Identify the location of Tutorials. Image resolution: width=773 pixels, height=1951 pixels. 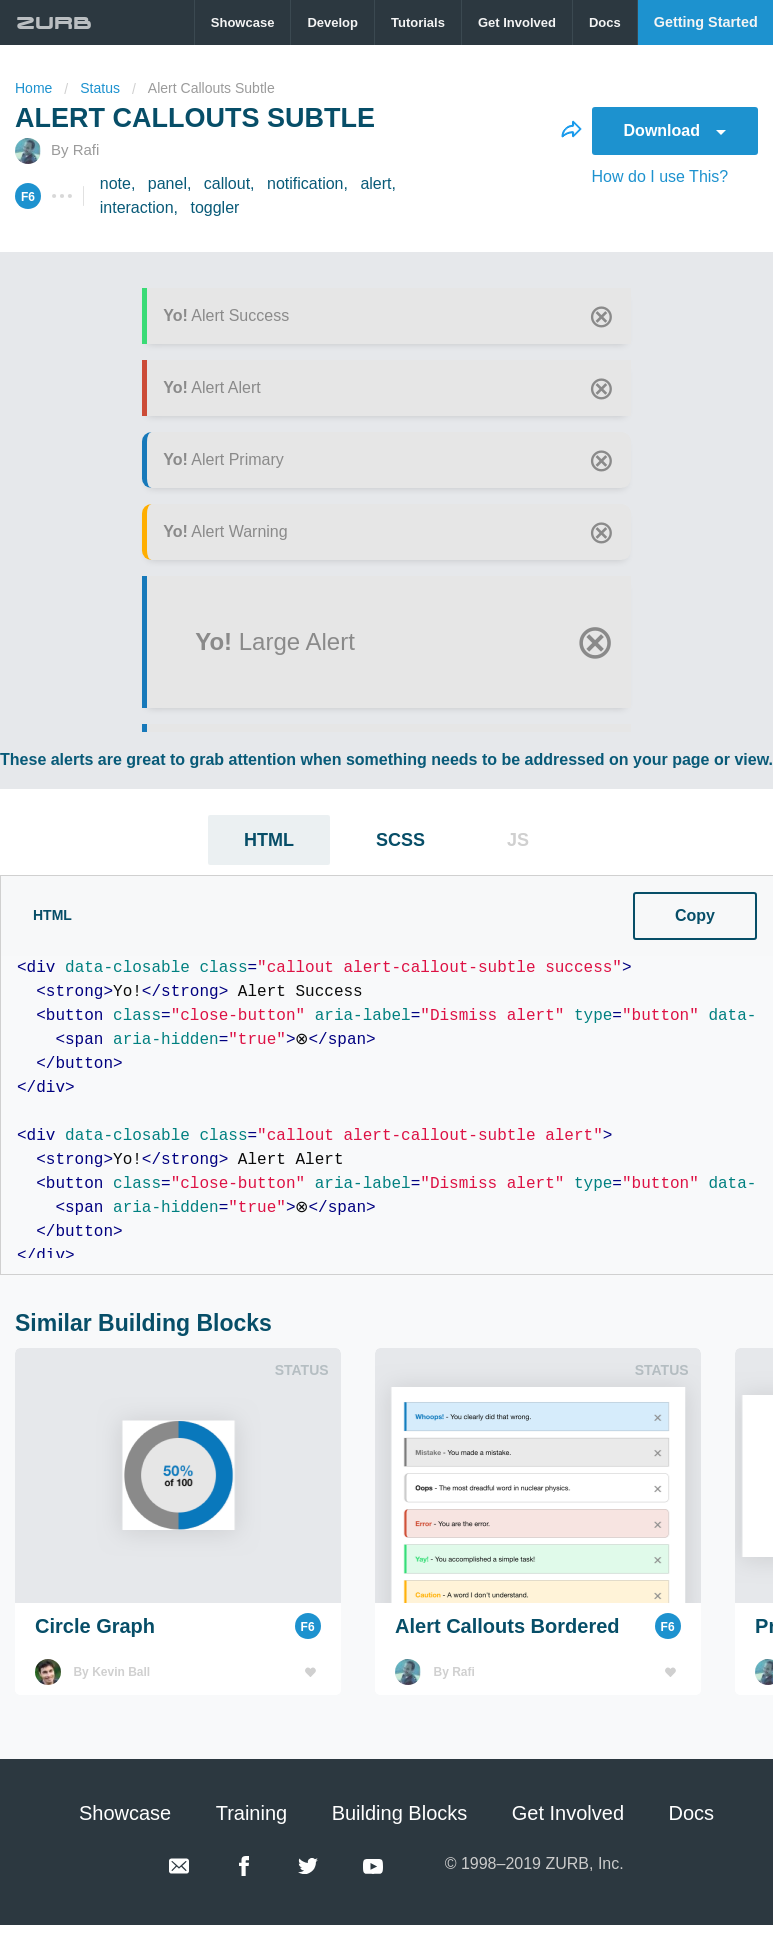
(418, 22).